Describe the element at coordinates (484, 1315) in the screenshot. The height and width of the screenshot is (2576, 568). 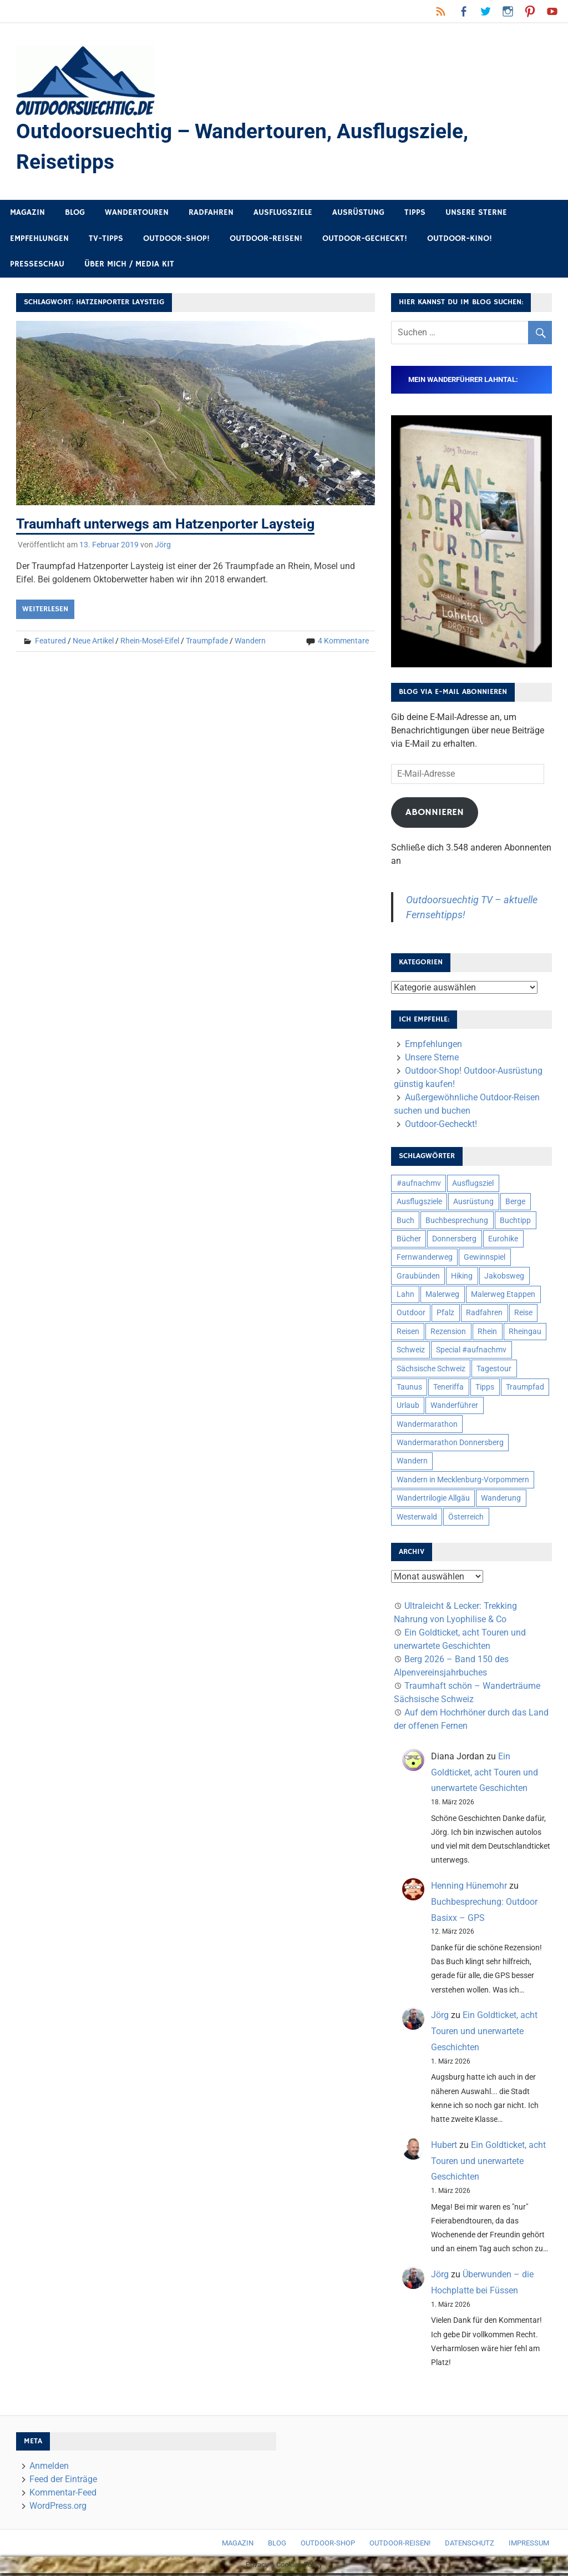
I see `Radfahren [Radfahren (9 Einträge)]` at that location.